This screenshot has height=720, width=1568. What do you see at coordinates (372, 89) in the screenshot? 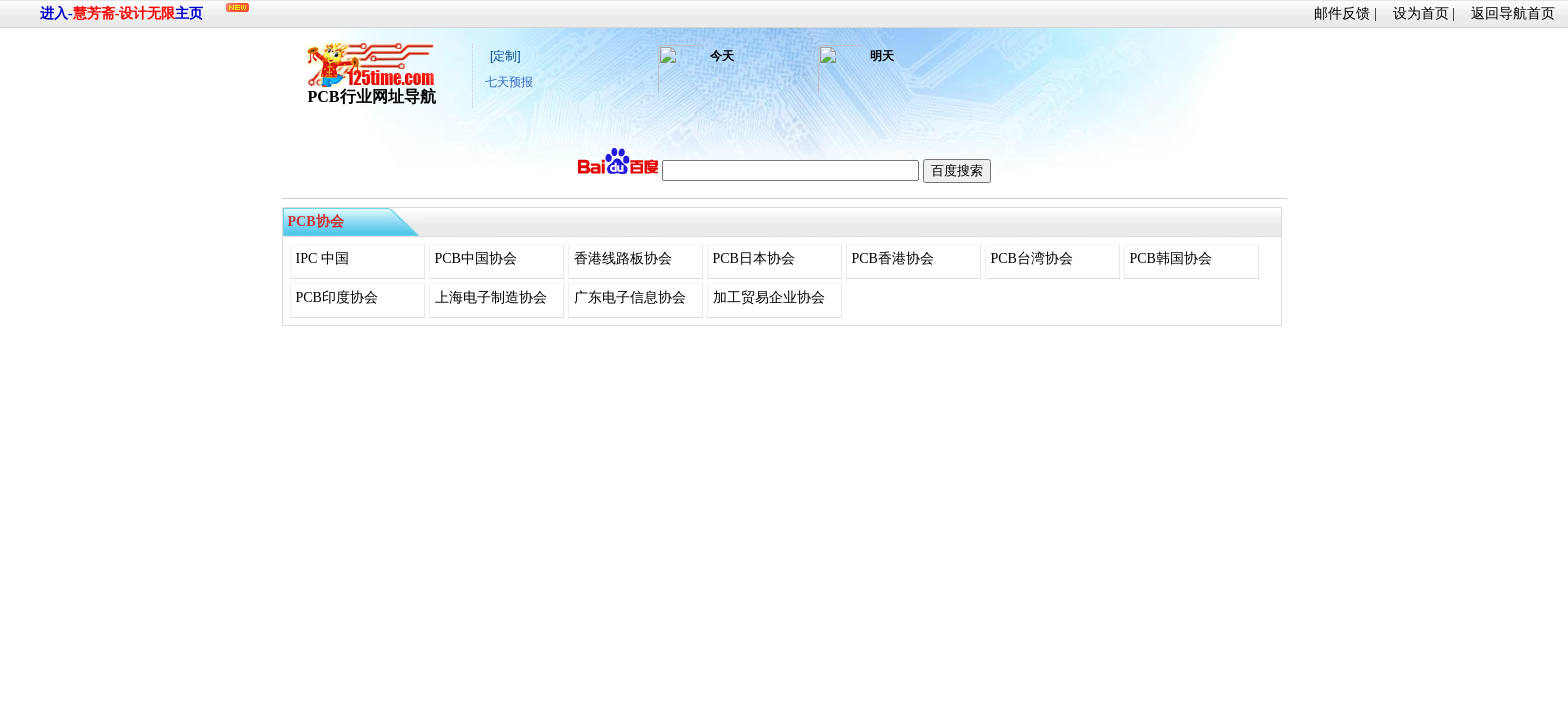
I see `PCB行业网址导航` at bounding box center [372, 89].